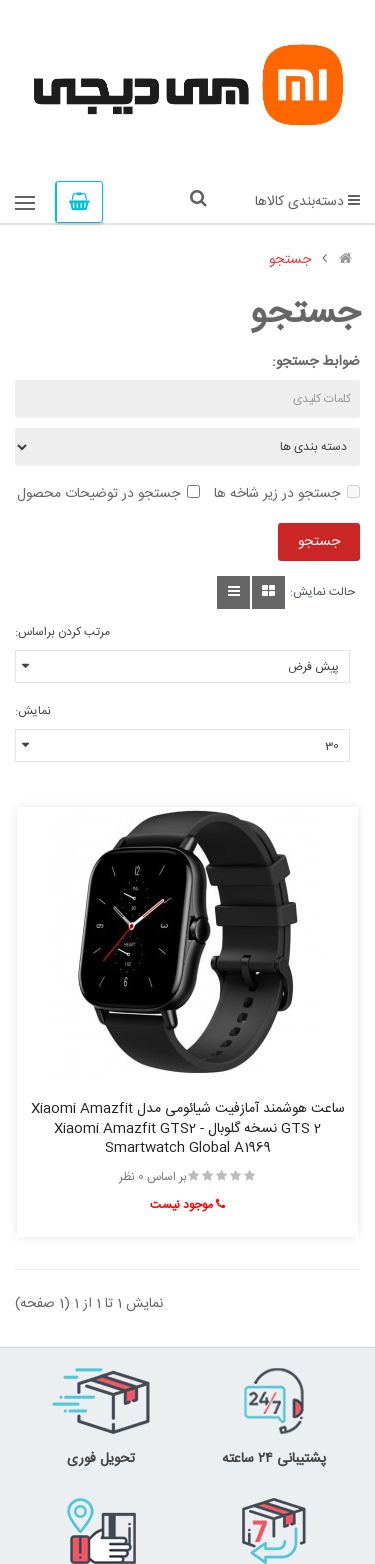 The width and height of the screenshot is (375, 1564). What do you see at coordinates (316, 362) in the screenshot?
I see `ضوابط جستجو:` at bounding box center [316, 362].